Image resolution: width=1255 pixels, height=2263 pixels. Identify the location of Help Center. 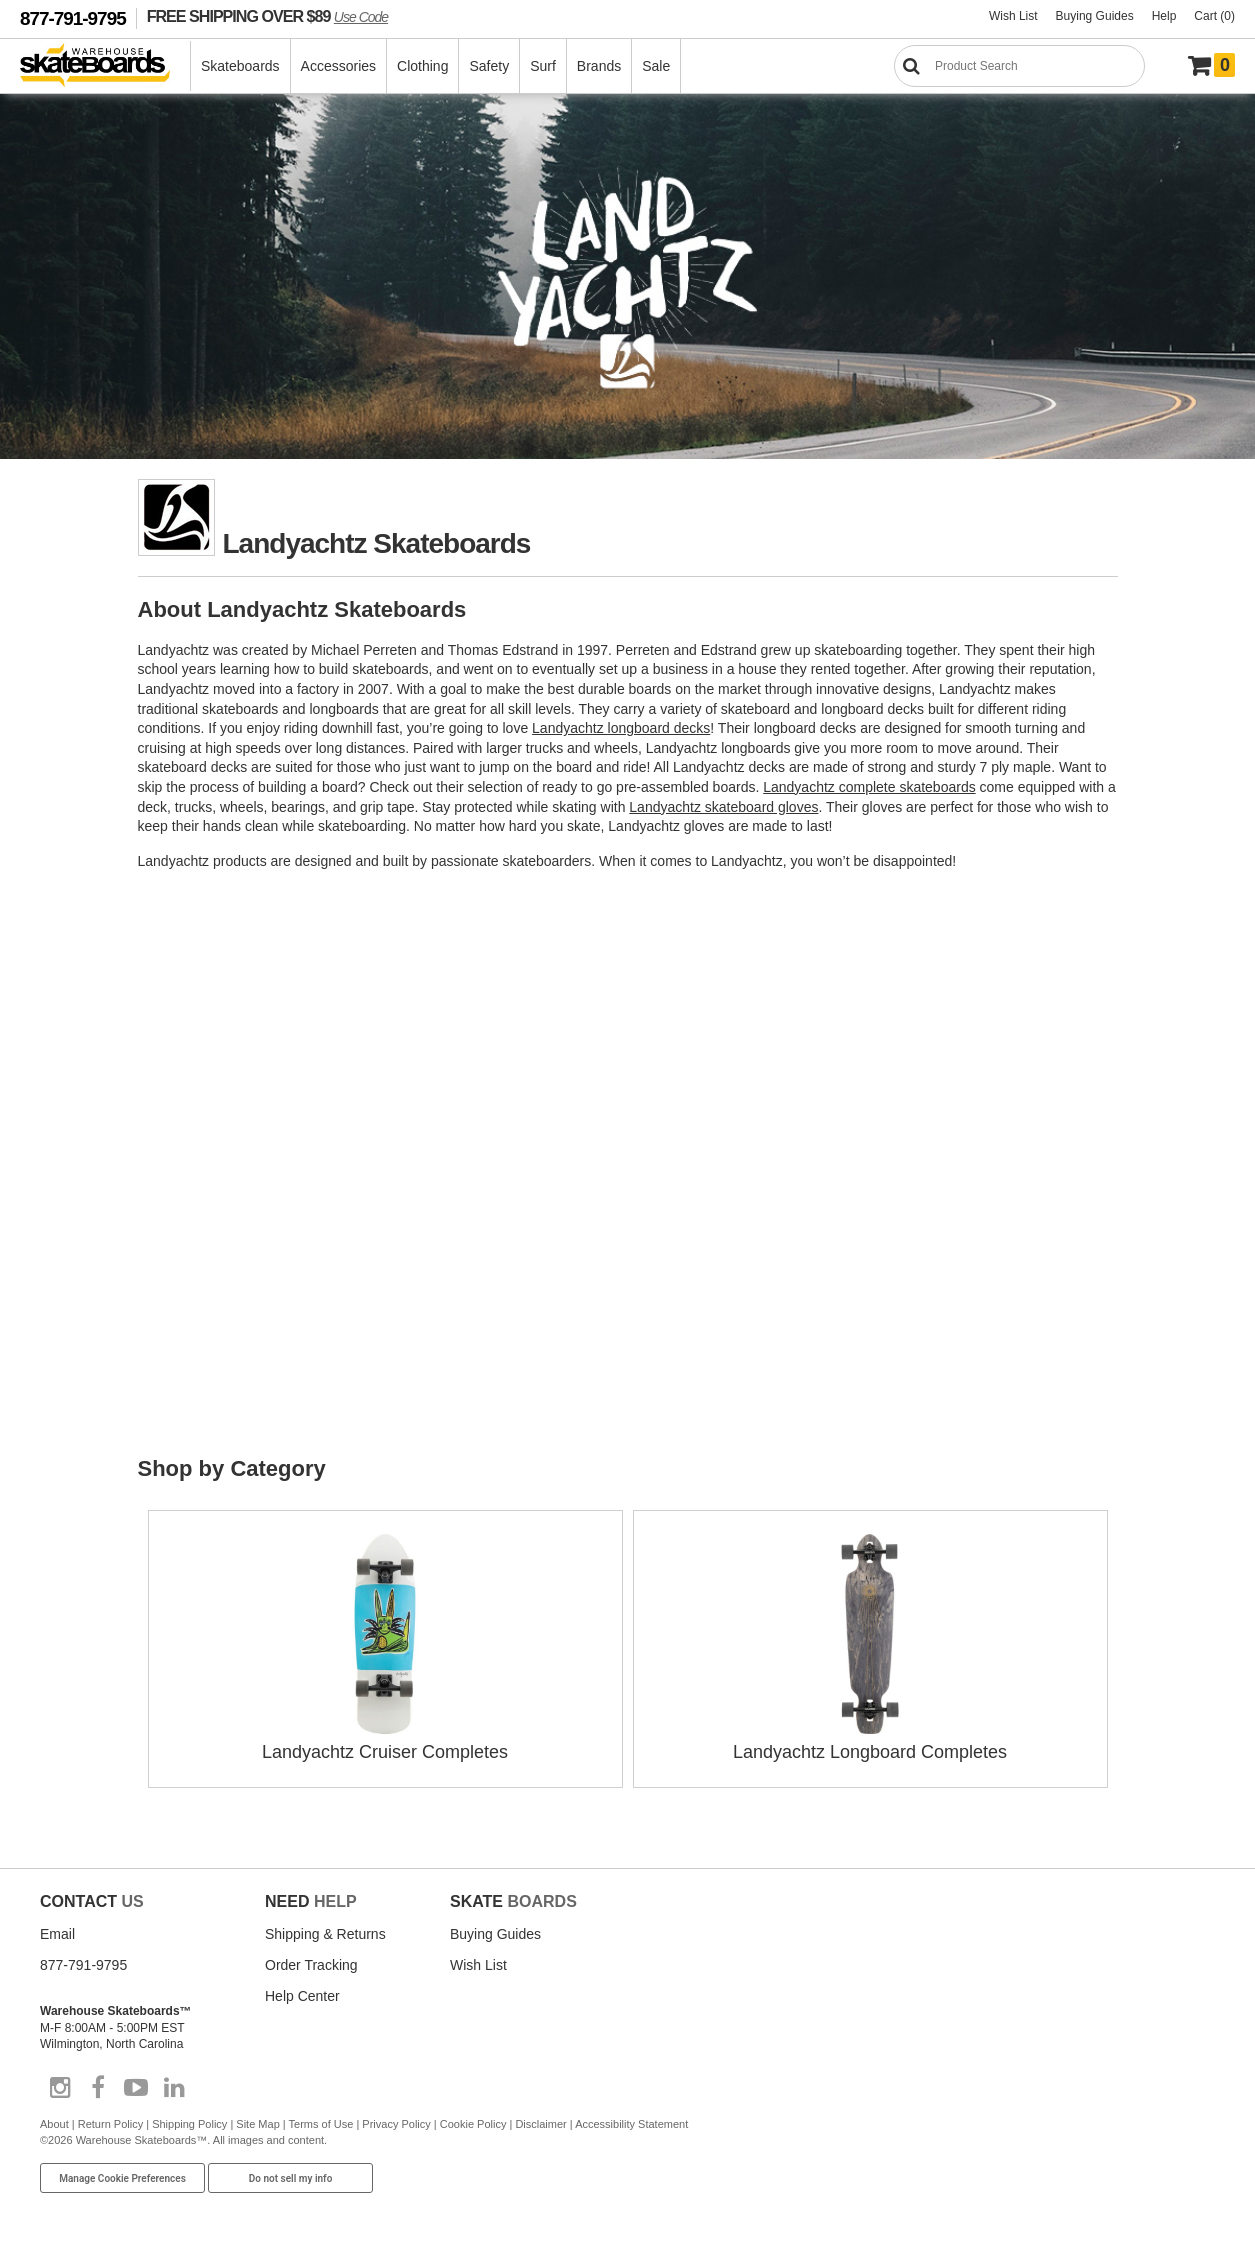
(302, 1996).